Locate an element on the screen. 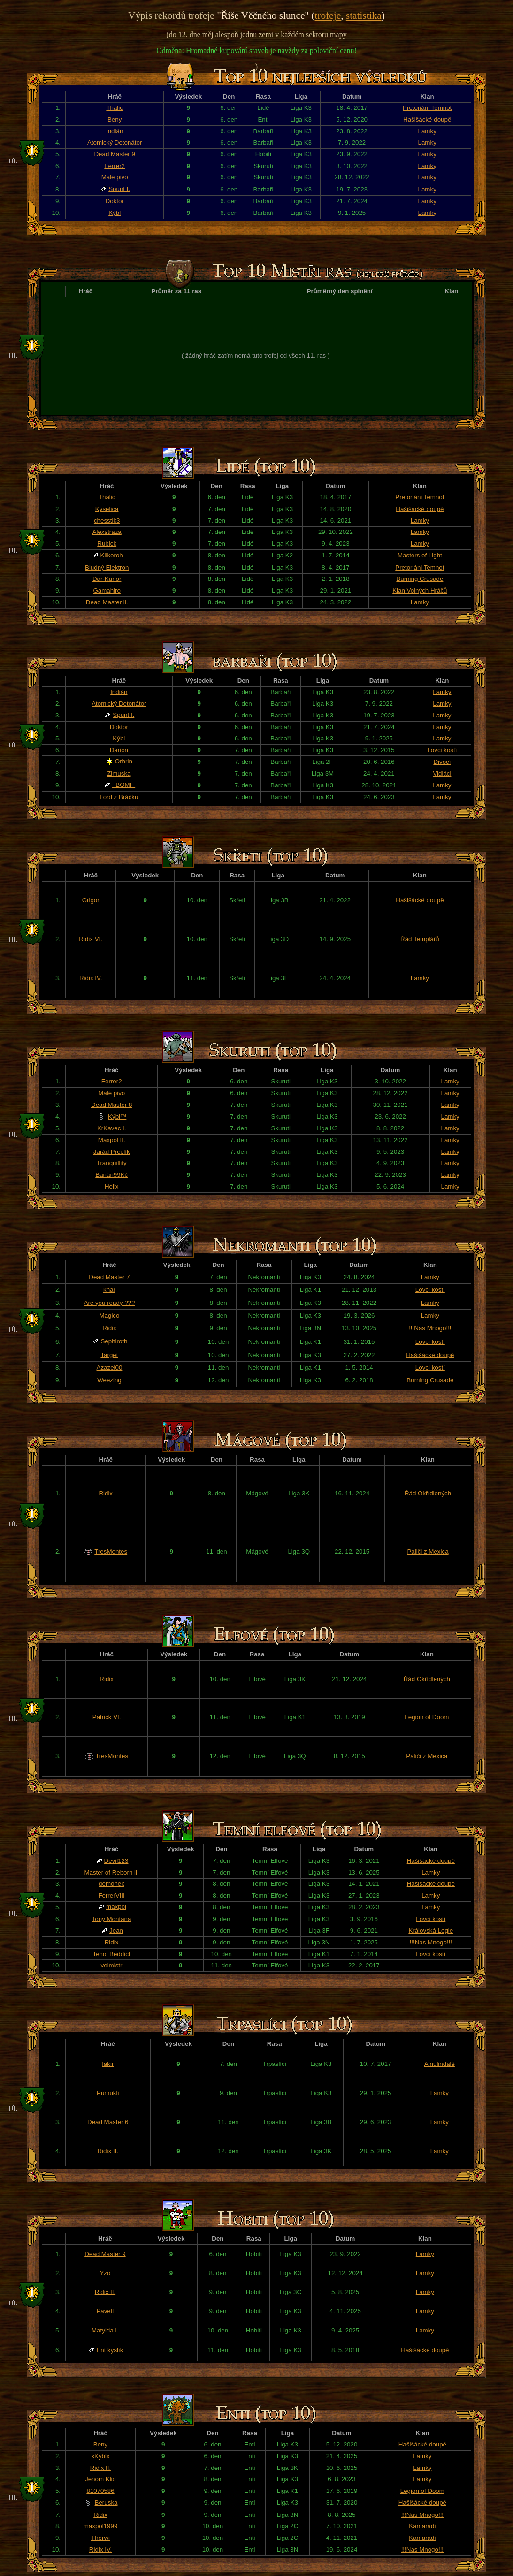 The image size is (513, 2576). Lovci kostí is located at coordinates (442, 750).